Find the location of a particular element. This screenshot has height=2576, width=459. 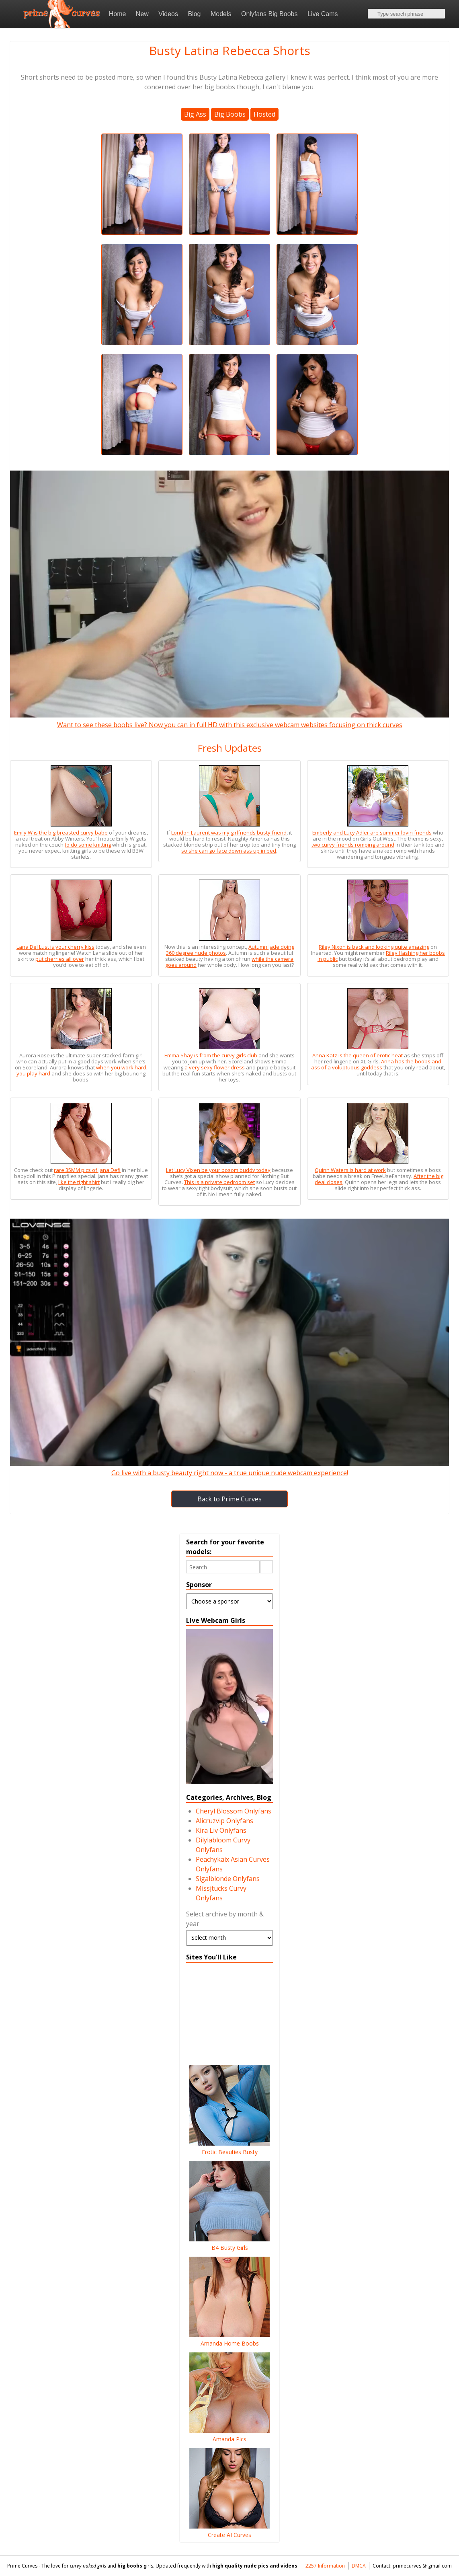

so she can go face down ass up in bed is located at coordinates (228, 850).